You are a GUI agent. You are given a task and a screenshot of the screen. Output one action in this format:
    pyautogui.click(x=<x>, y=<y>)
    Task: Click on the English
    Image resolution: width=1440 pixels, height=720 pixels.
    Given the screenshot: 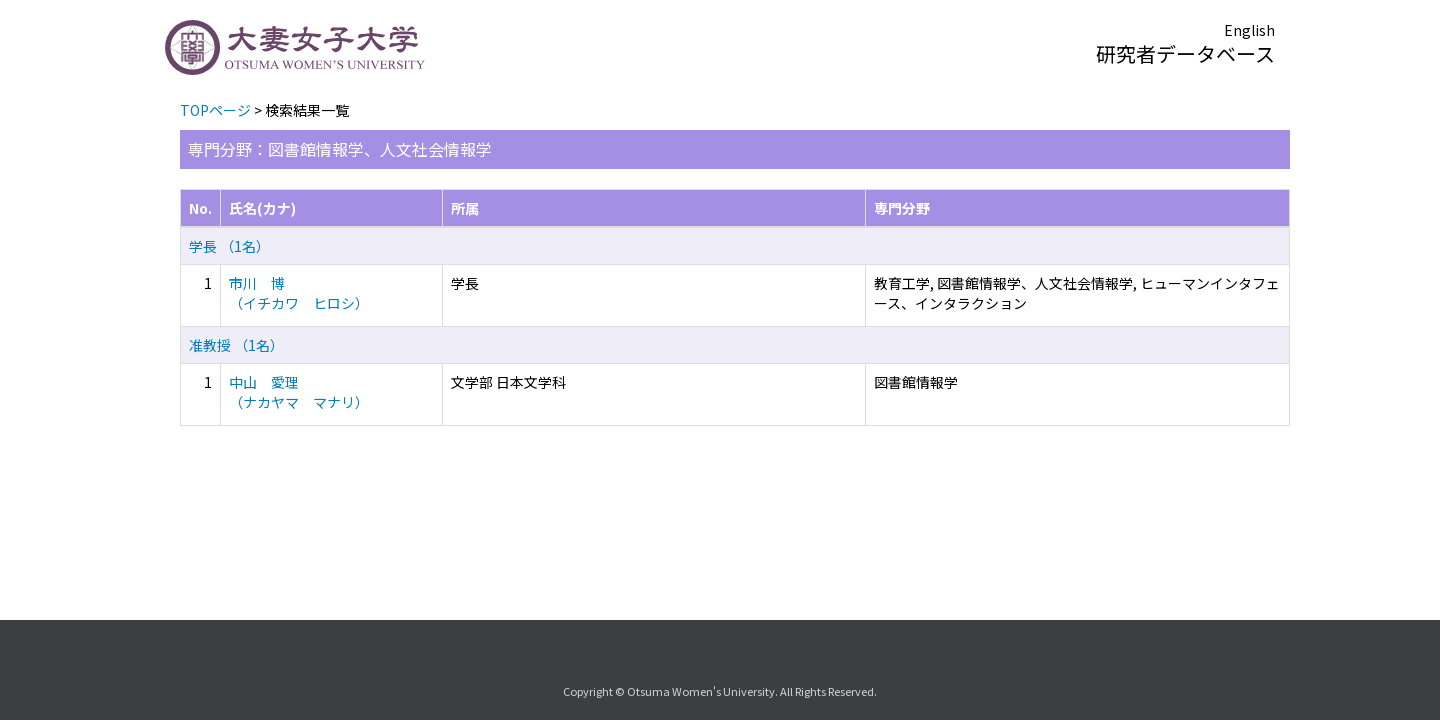 What is the action you would take?
    pyautogui.click(x=1249, y=30)
    